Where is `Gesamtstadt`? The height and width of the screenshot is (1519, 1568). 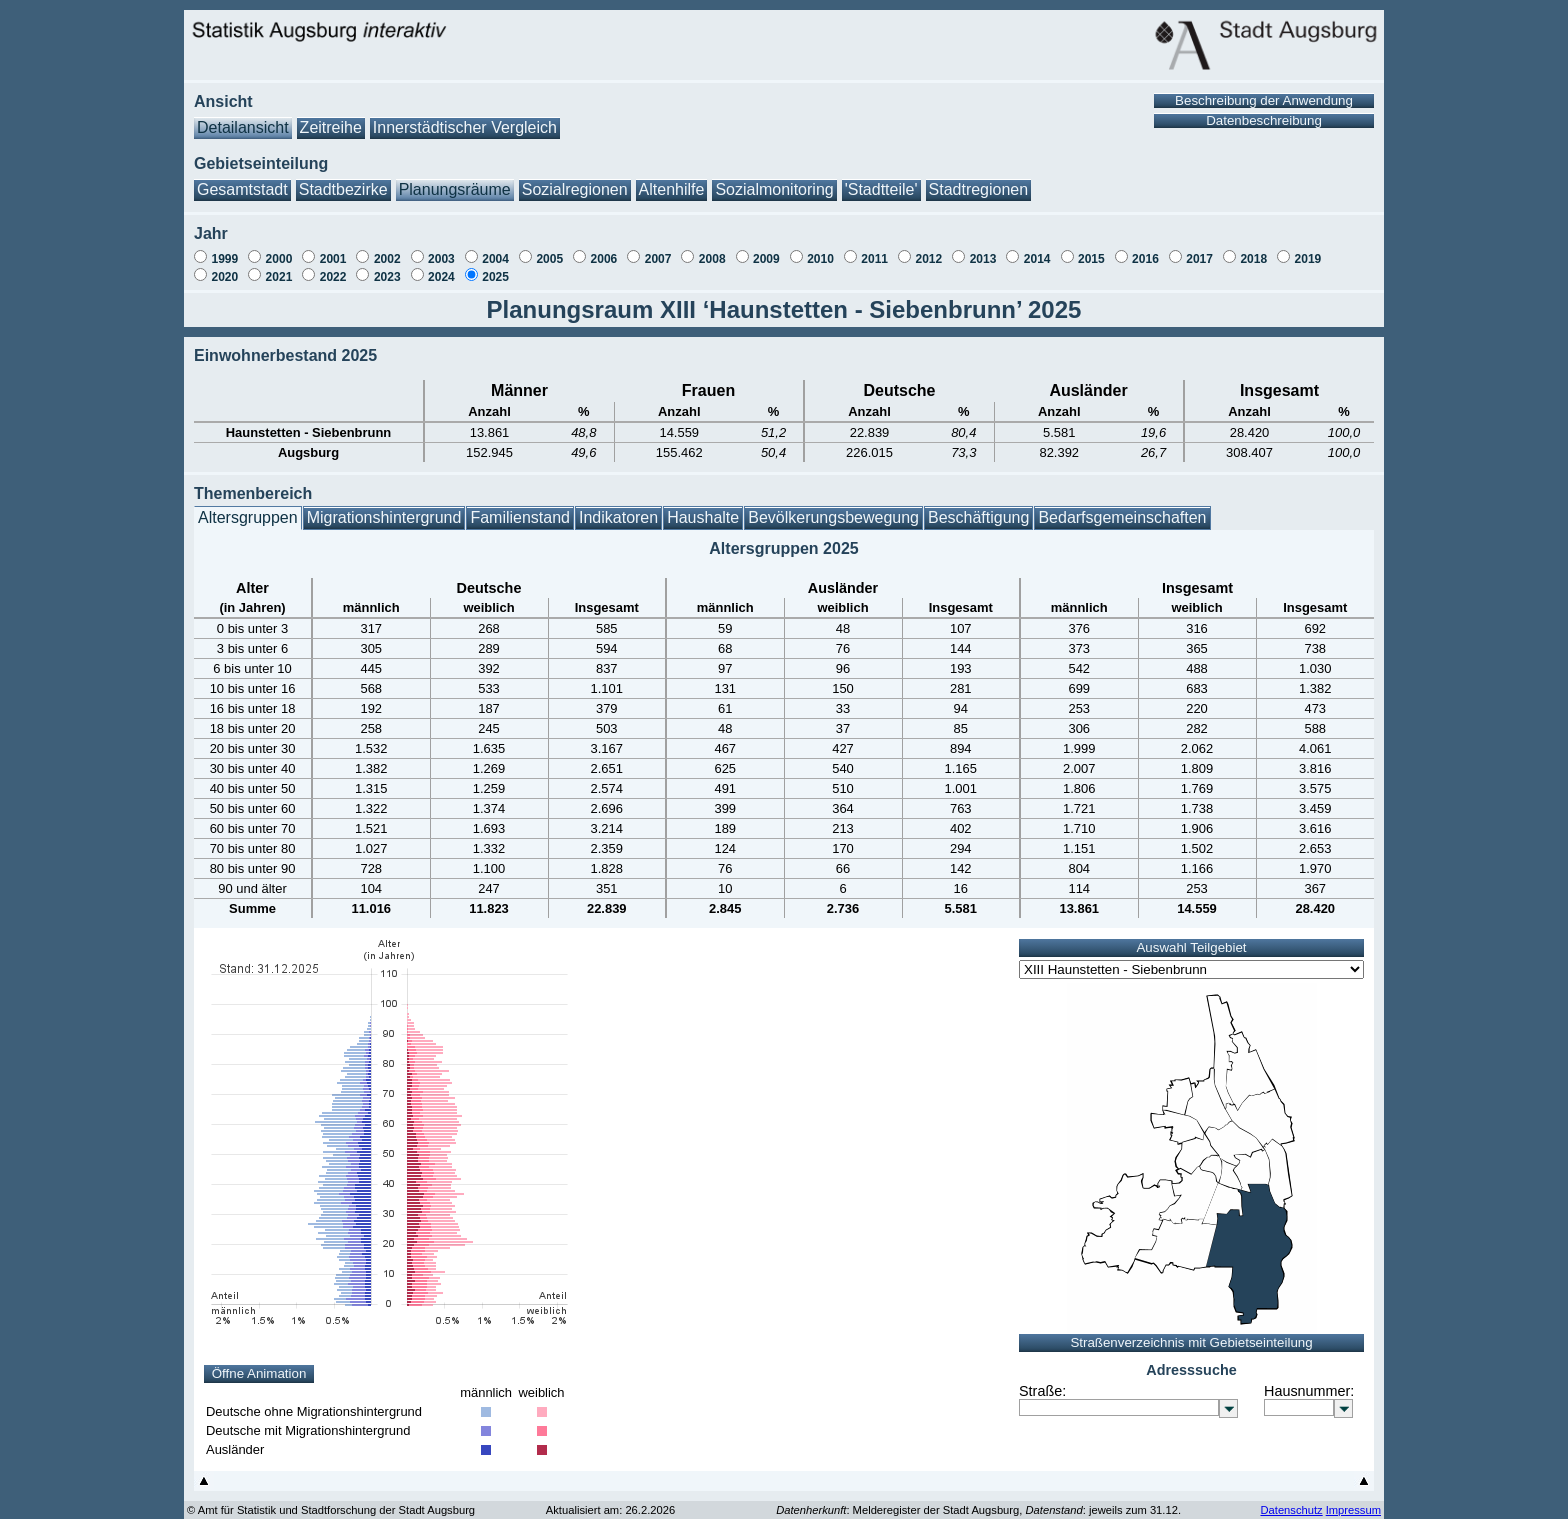
Gesamtstadt is located at coordinates (242, 179).